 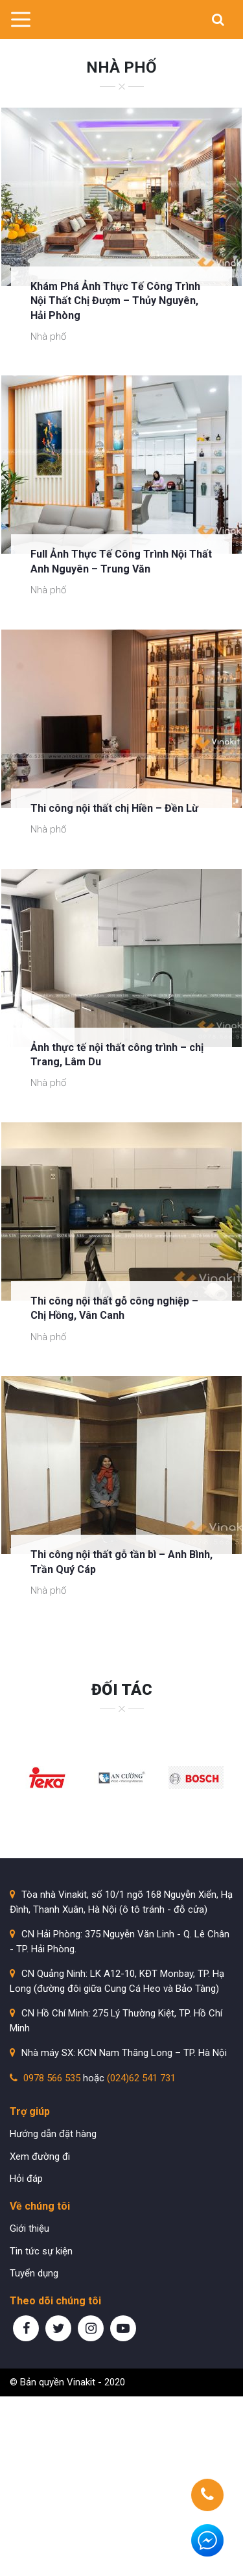 I want to click on Hướng dẫn đặt hàng, so click(x=53, y=2134).